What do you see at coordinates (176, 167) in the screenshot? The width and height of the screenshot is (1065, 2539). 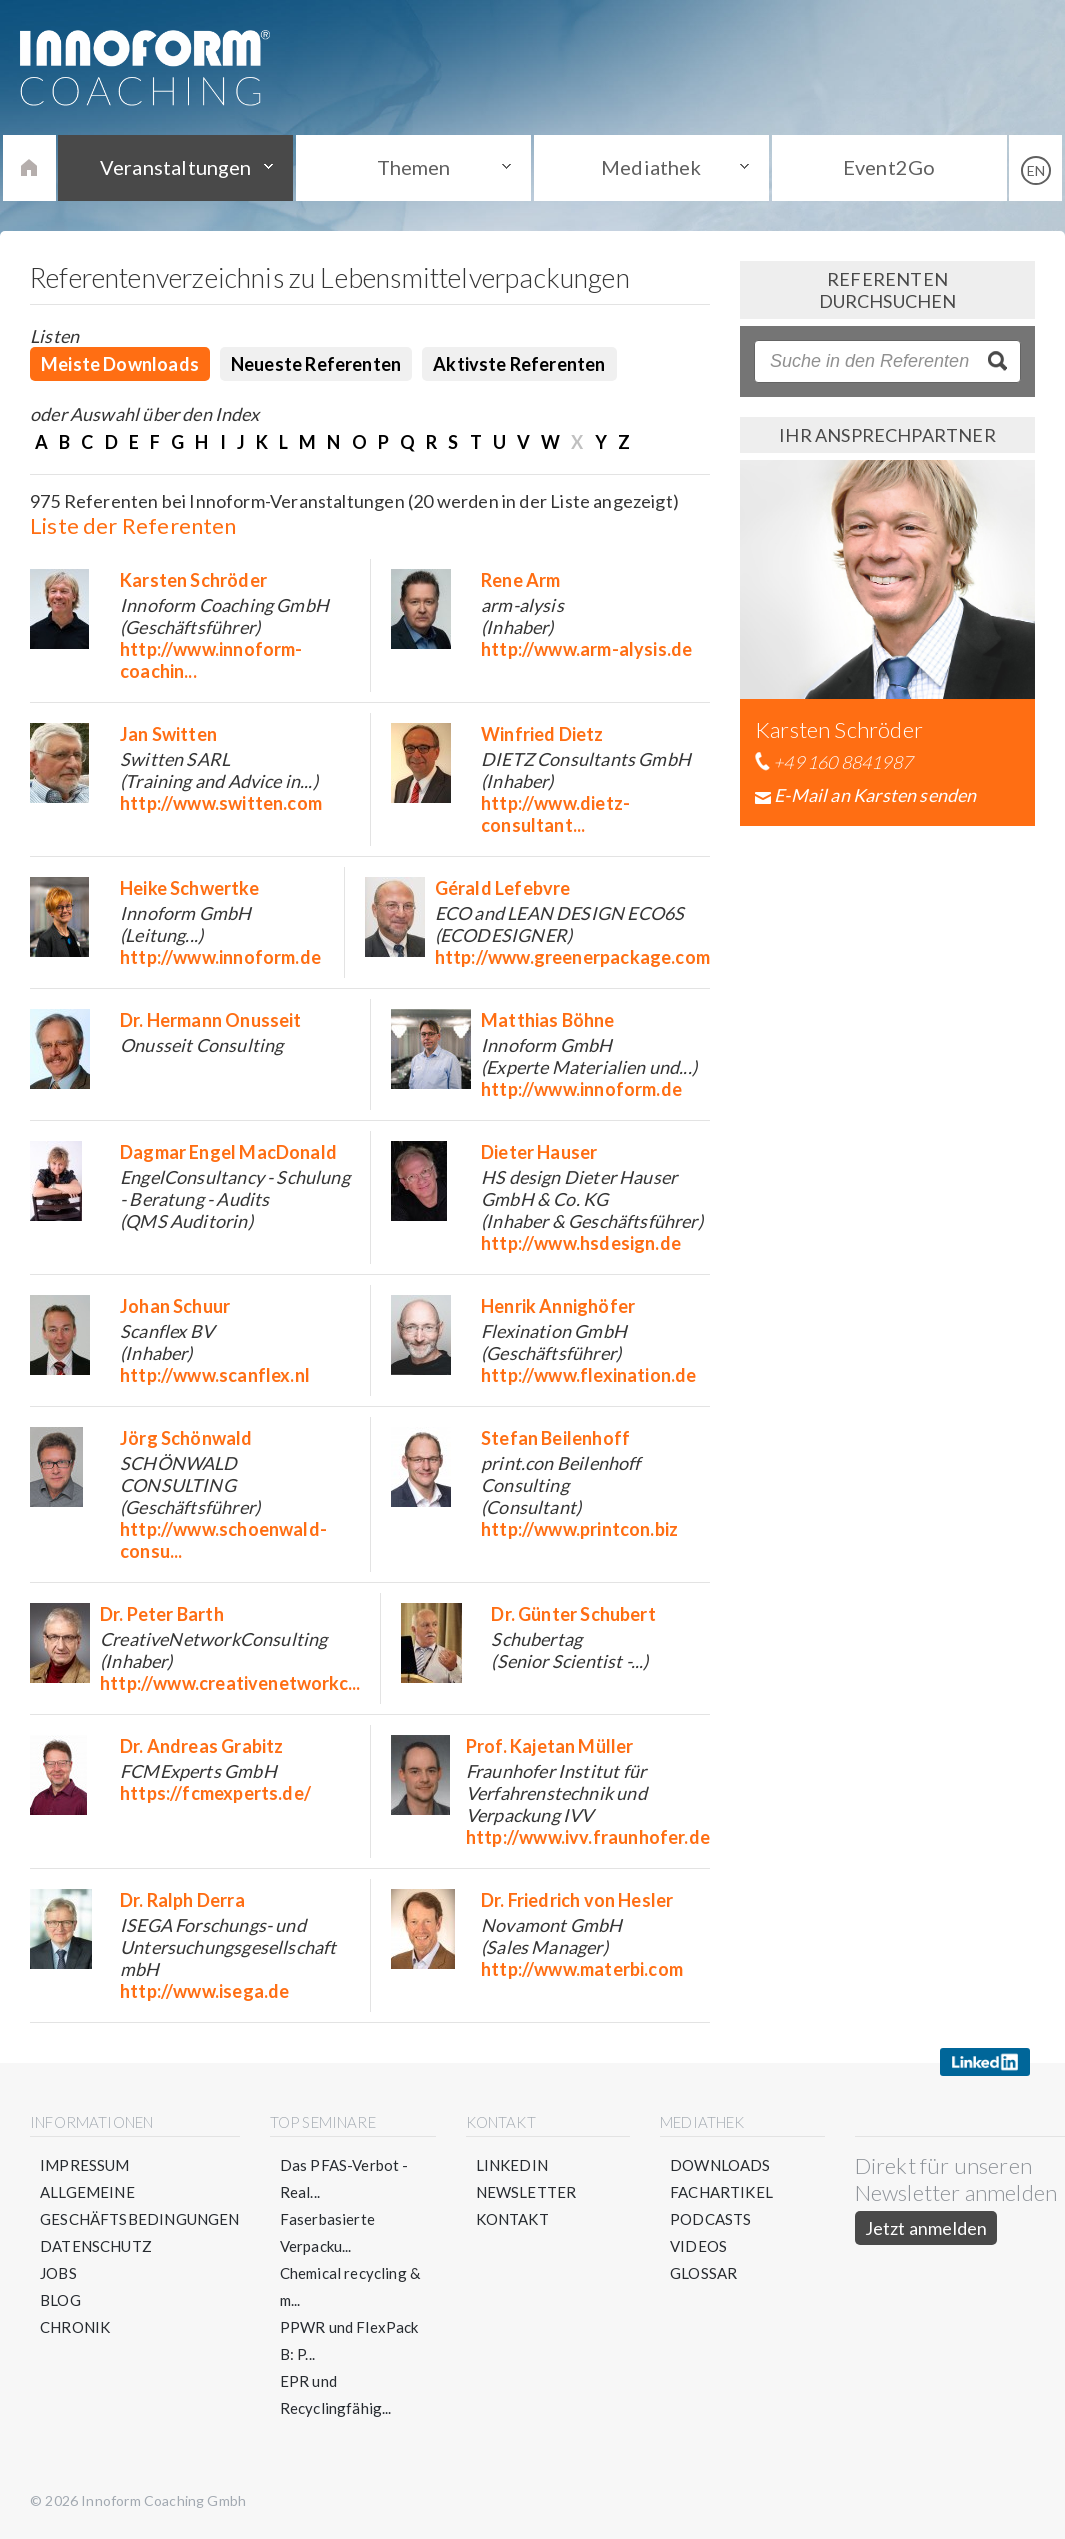 I see `Veranstaltungen` at bounding box center [176, 167].